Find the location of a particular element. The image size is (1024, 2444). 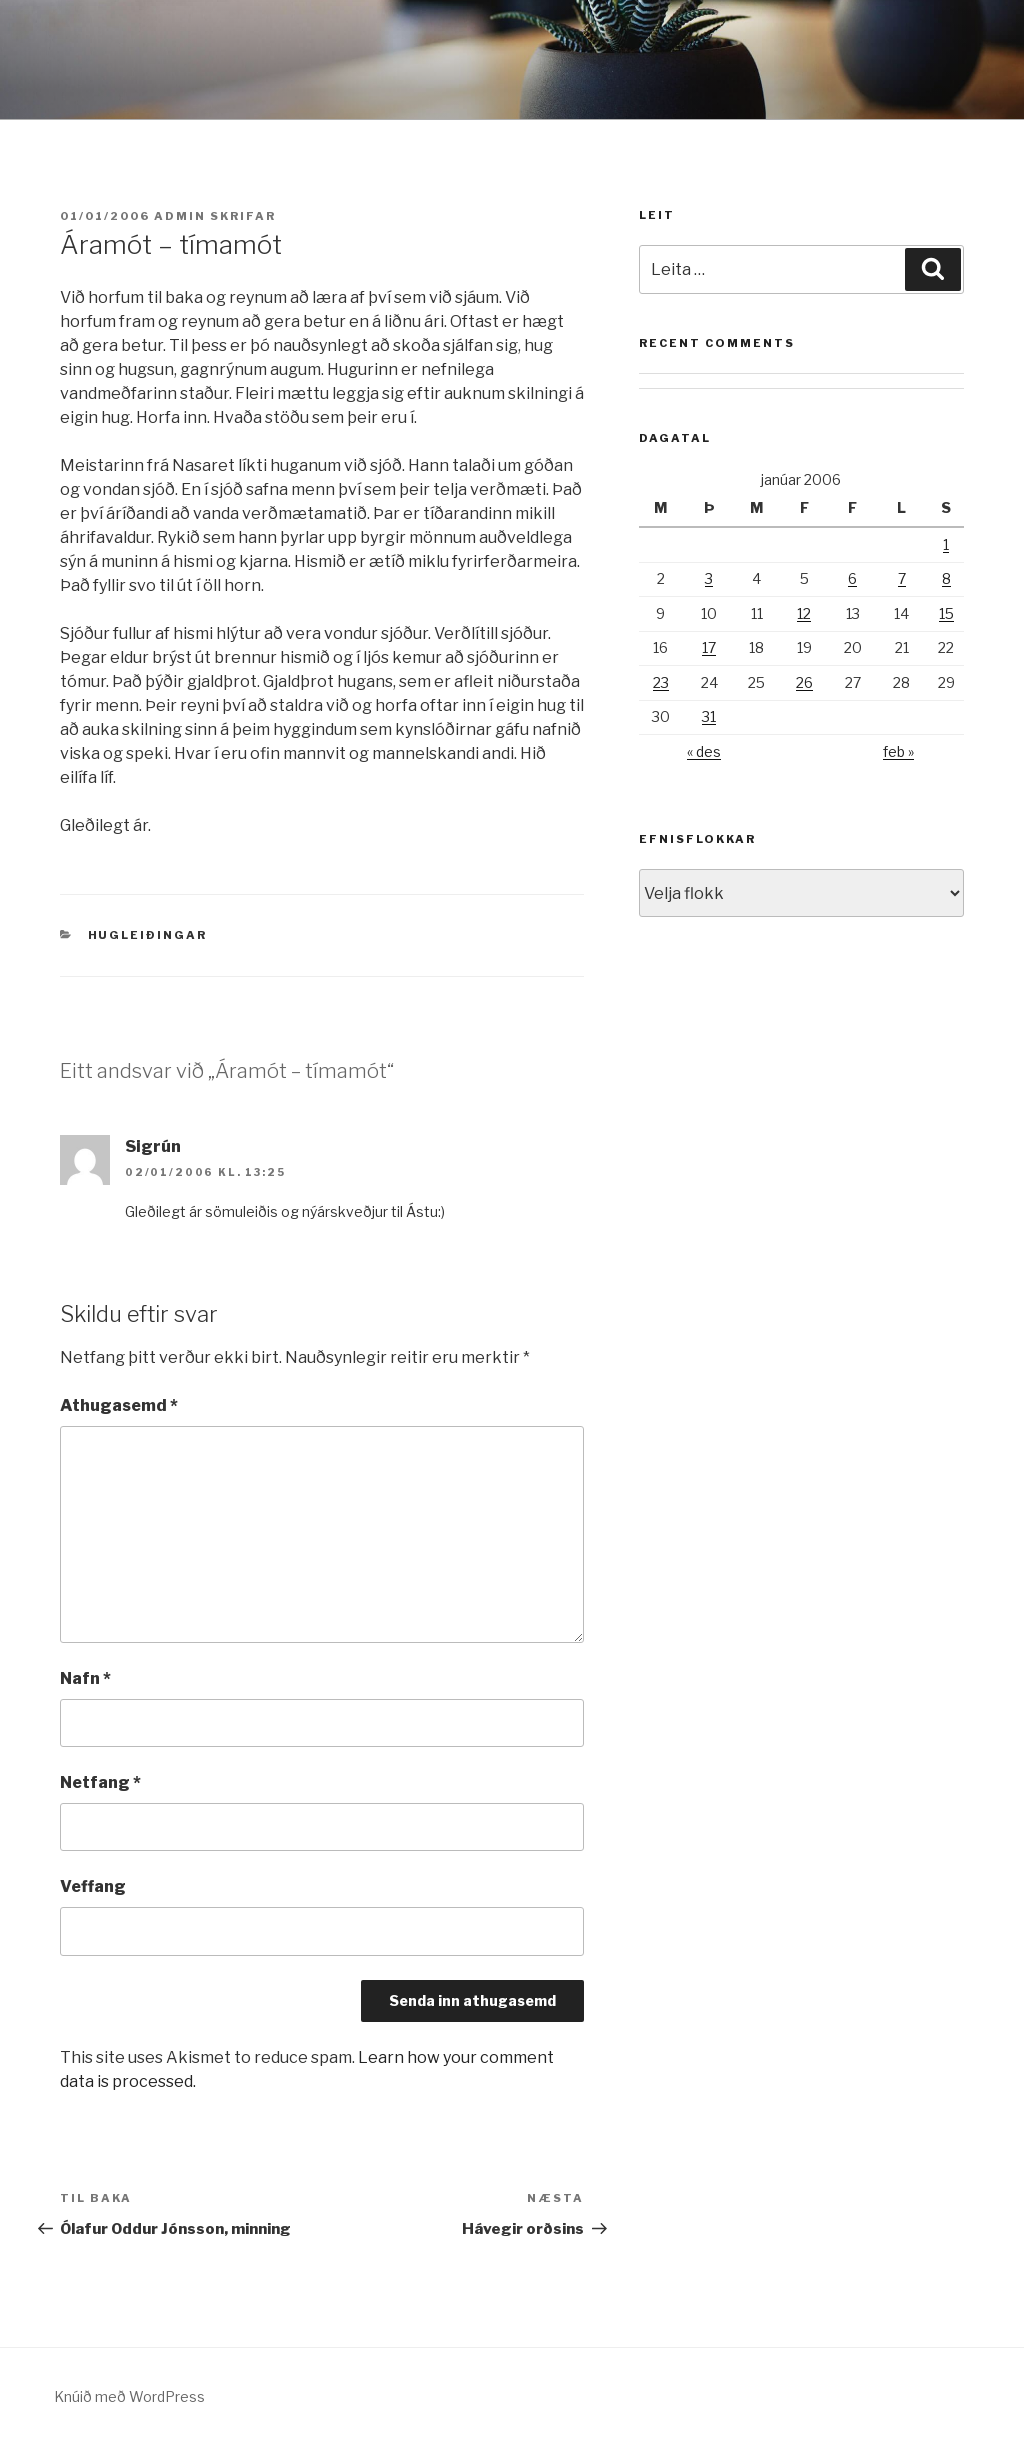

Nafn is located at coordinates (85, 1678).